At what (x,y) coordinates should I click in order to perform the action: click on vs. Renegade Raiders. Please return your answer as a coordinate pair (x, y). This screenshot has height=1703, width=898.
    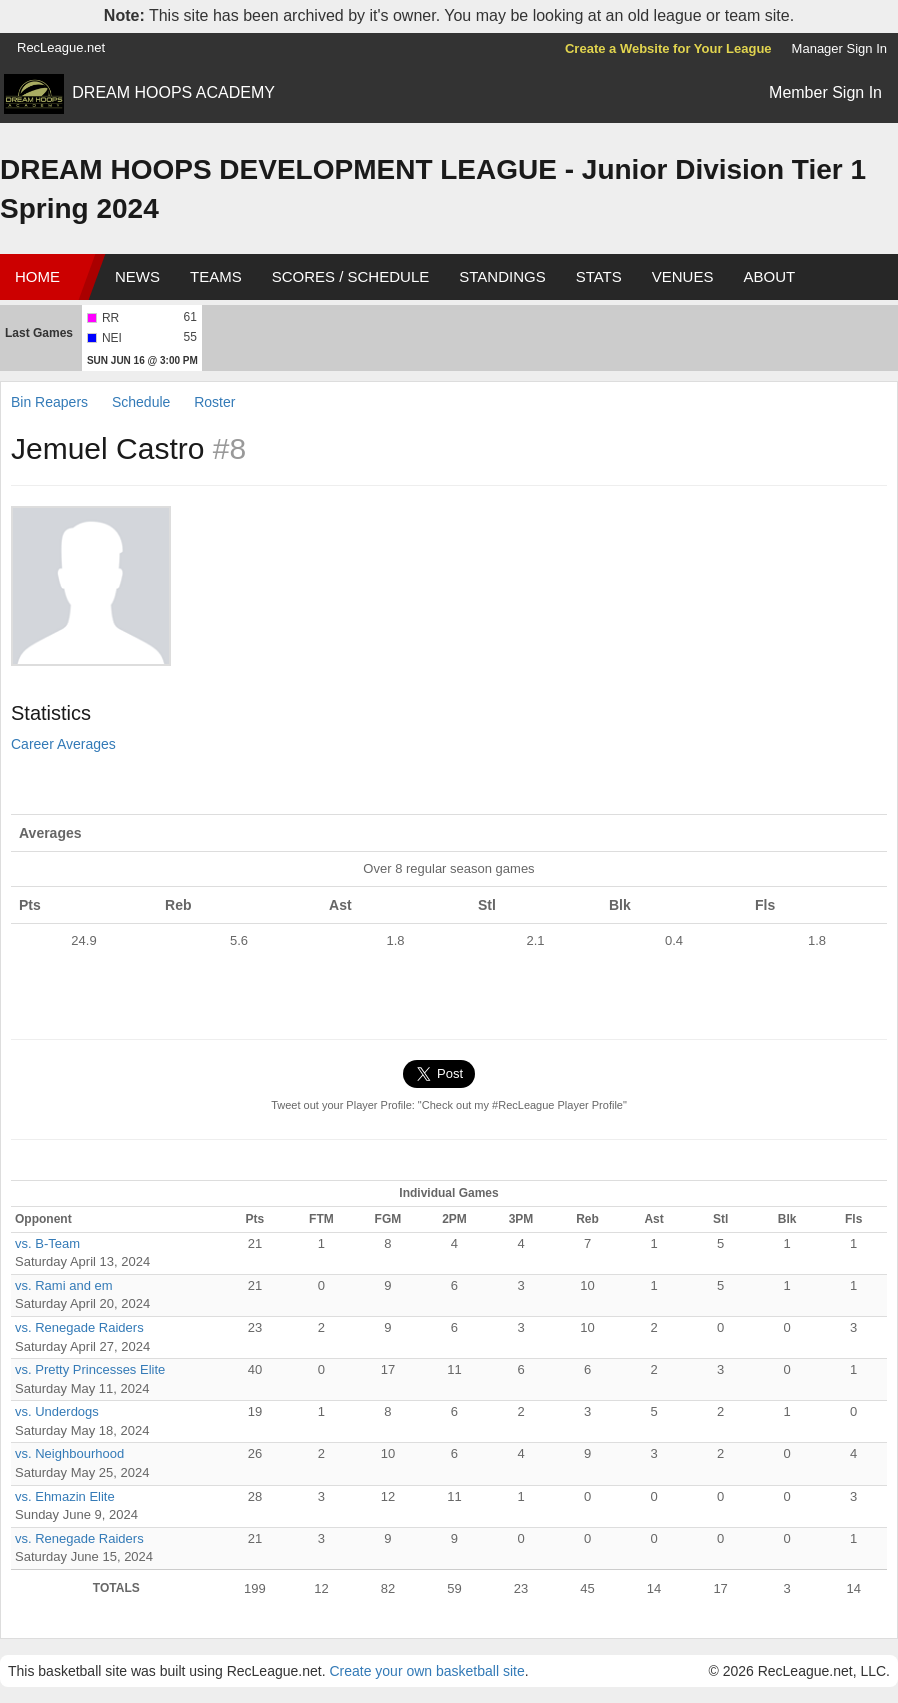
    Looking at the image, I should click on (79, 1327).